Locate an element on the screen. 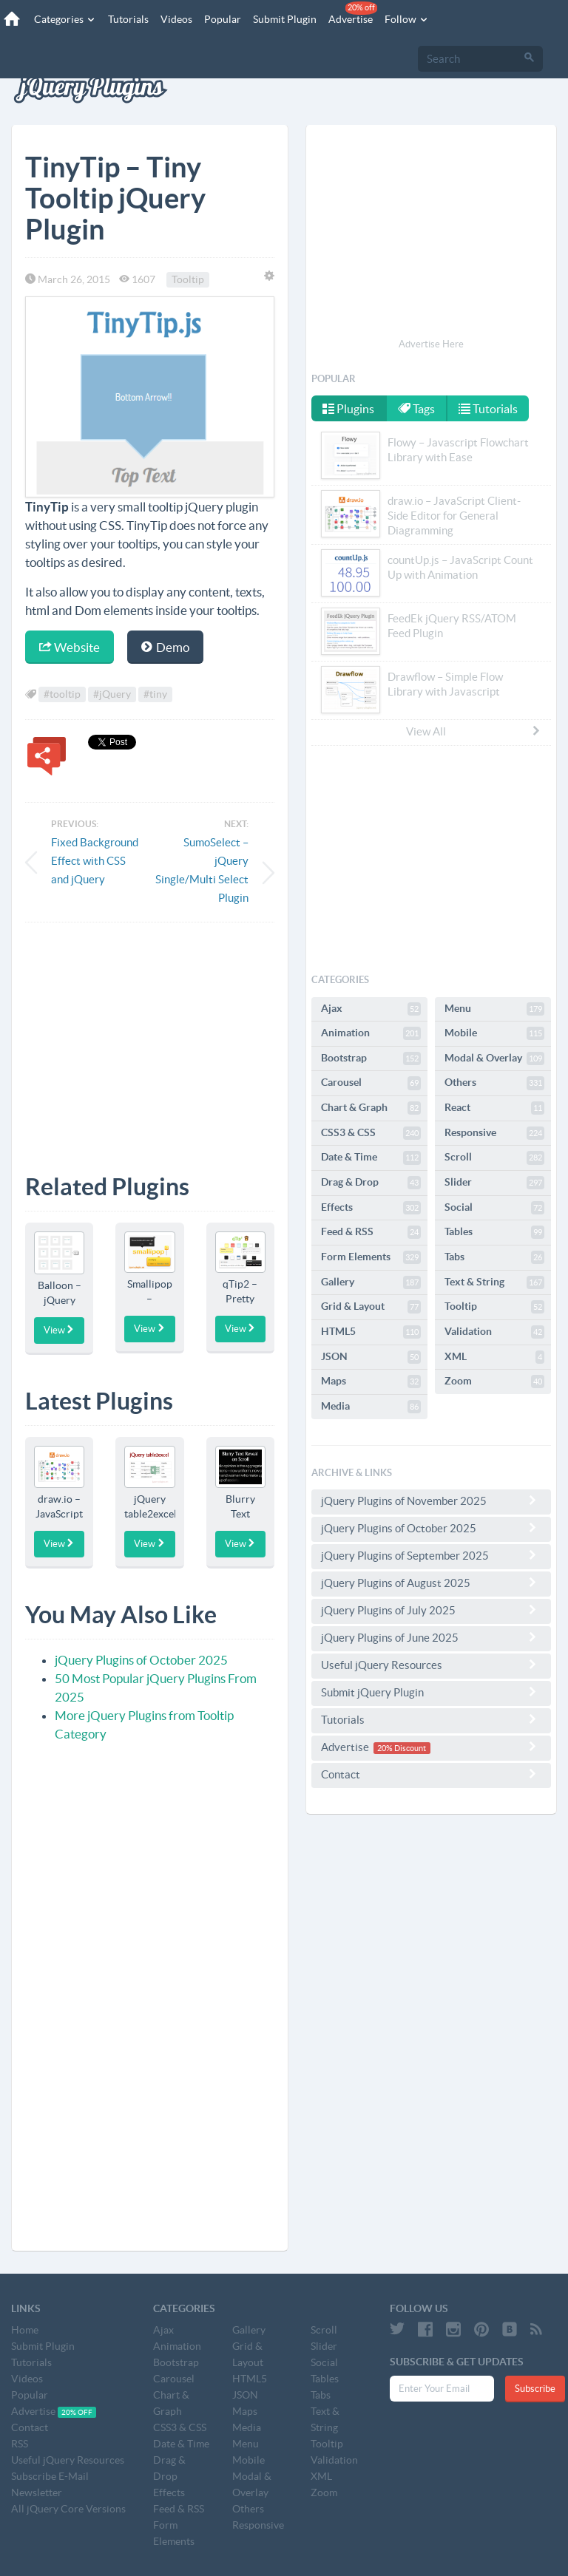 The height and width of the screenshot is (2576, 568). CSS3 & CSS is located at coordinates (371, 1133).